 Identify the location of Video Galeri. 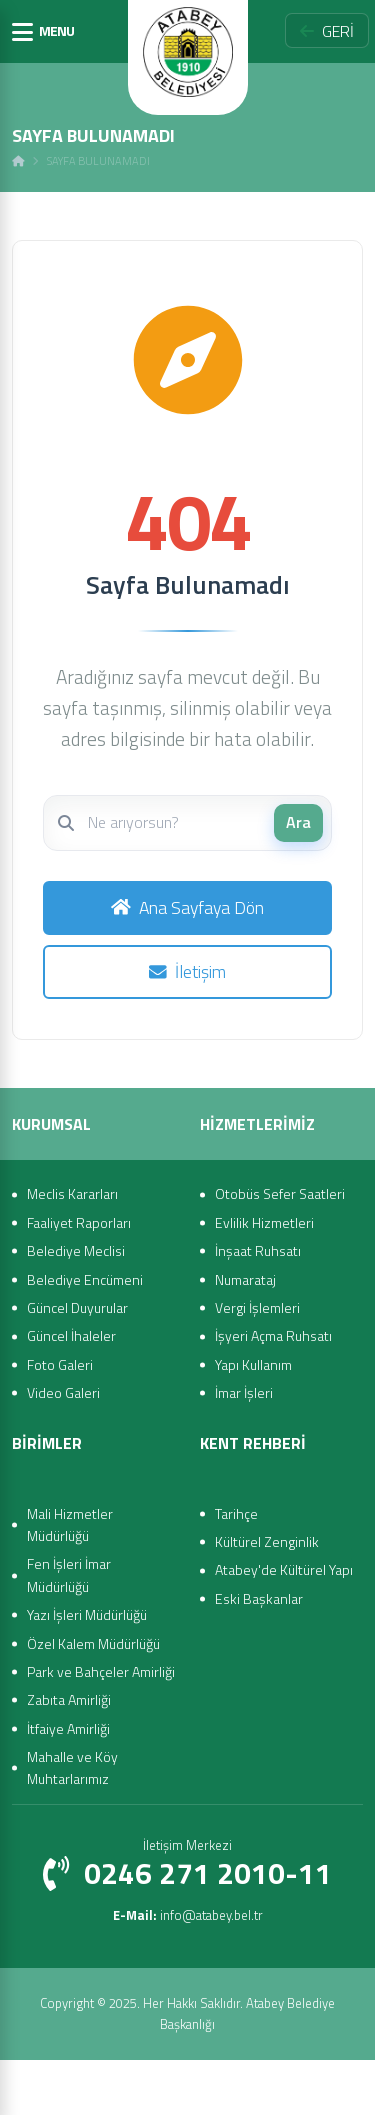
(63, 1392).